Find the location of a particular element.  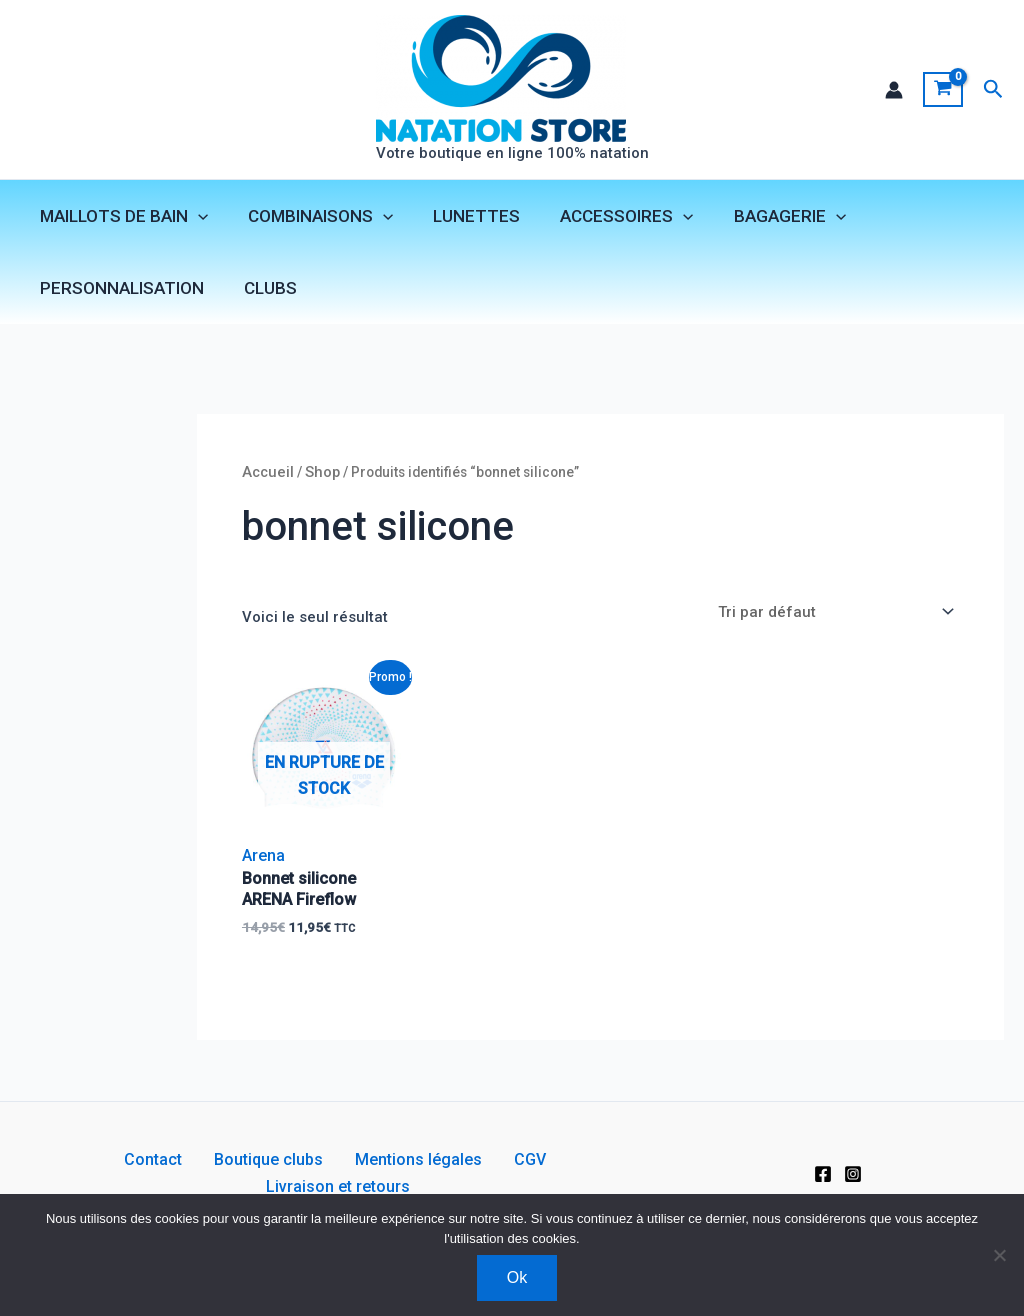

Mentions légales is located at coordinates (331, 1186).